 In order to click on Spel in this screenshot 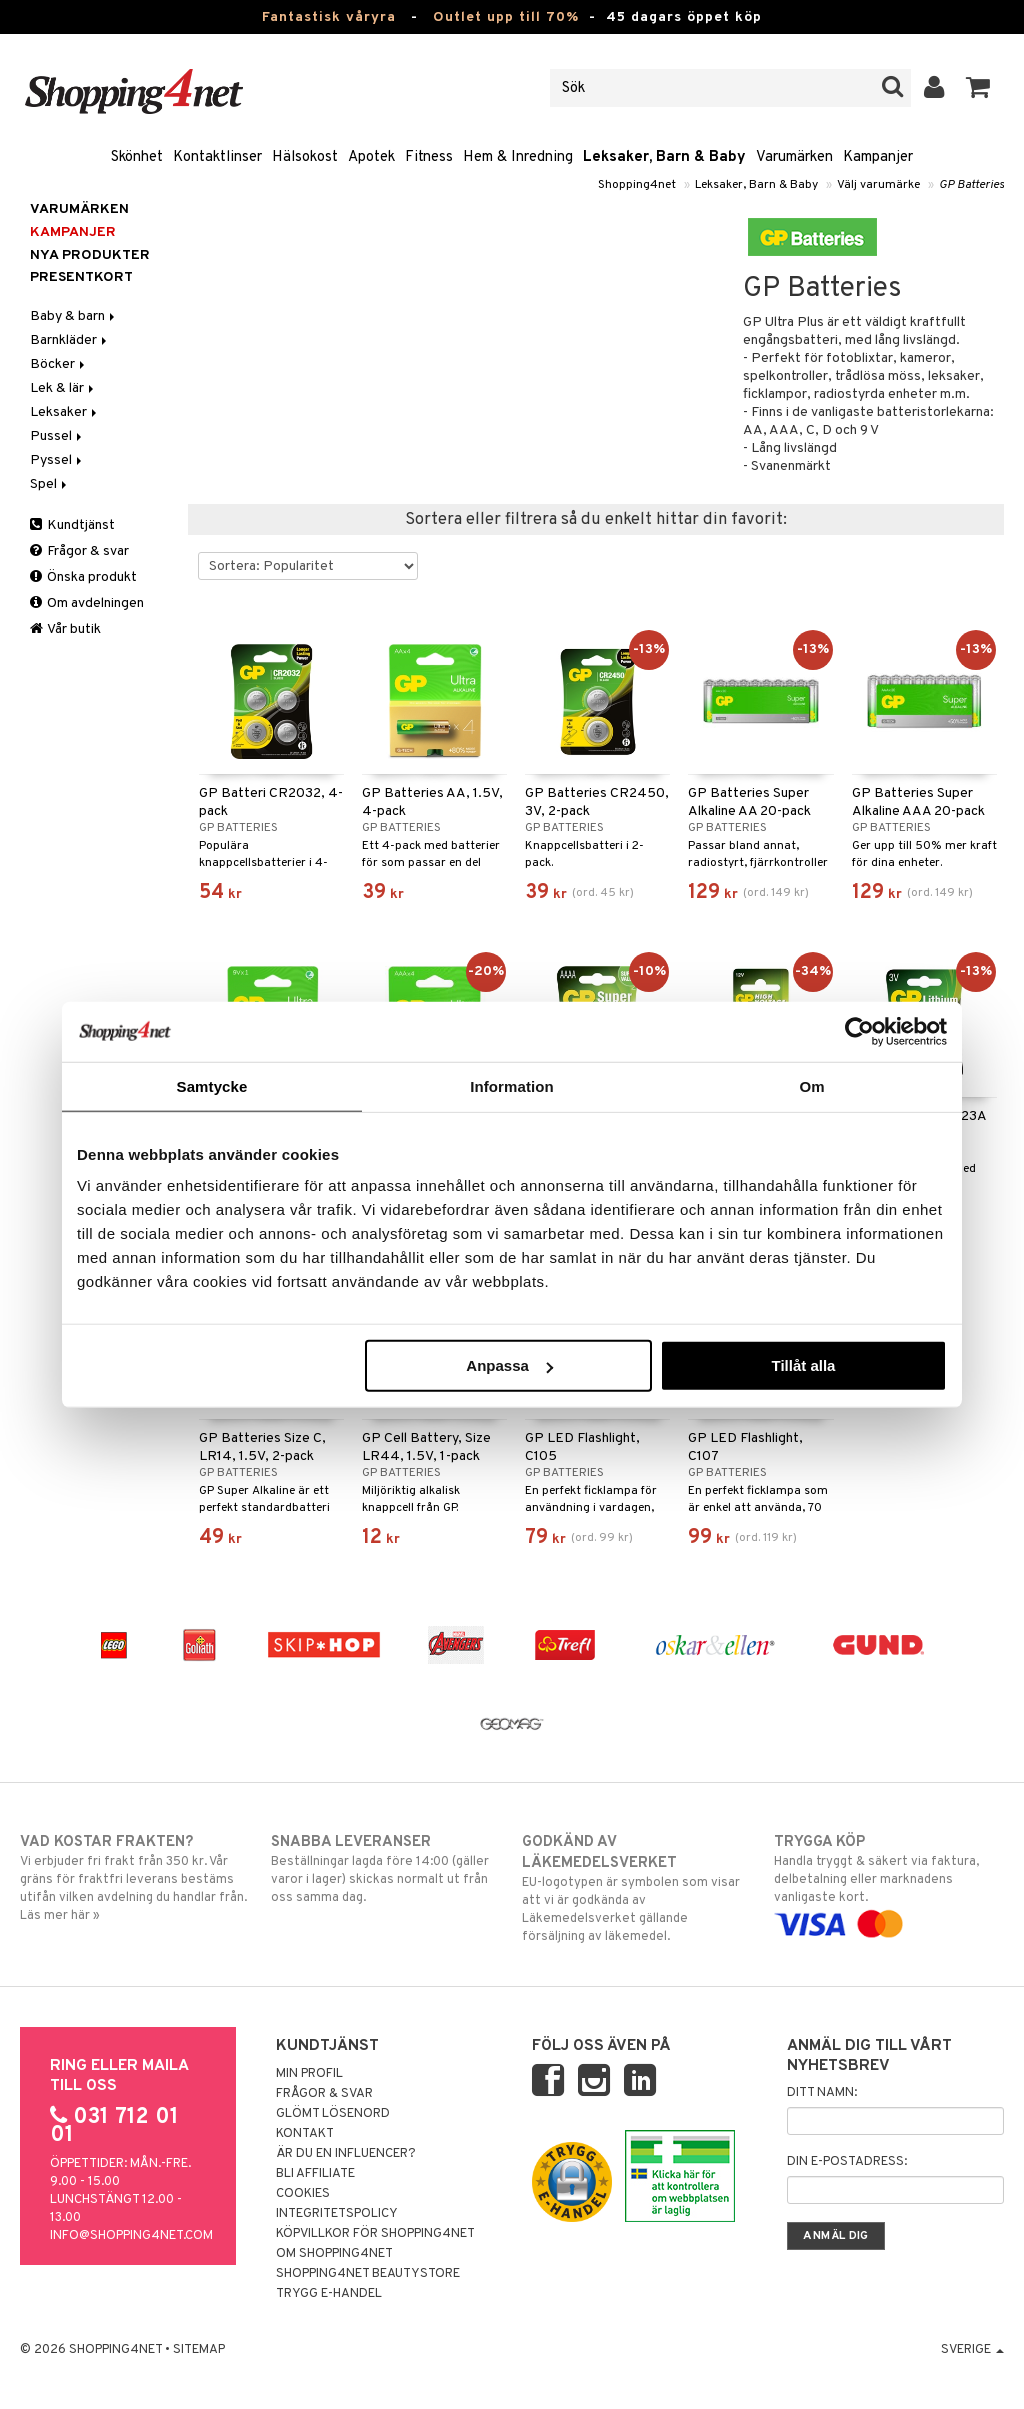, I will do `click(50, 484)`.